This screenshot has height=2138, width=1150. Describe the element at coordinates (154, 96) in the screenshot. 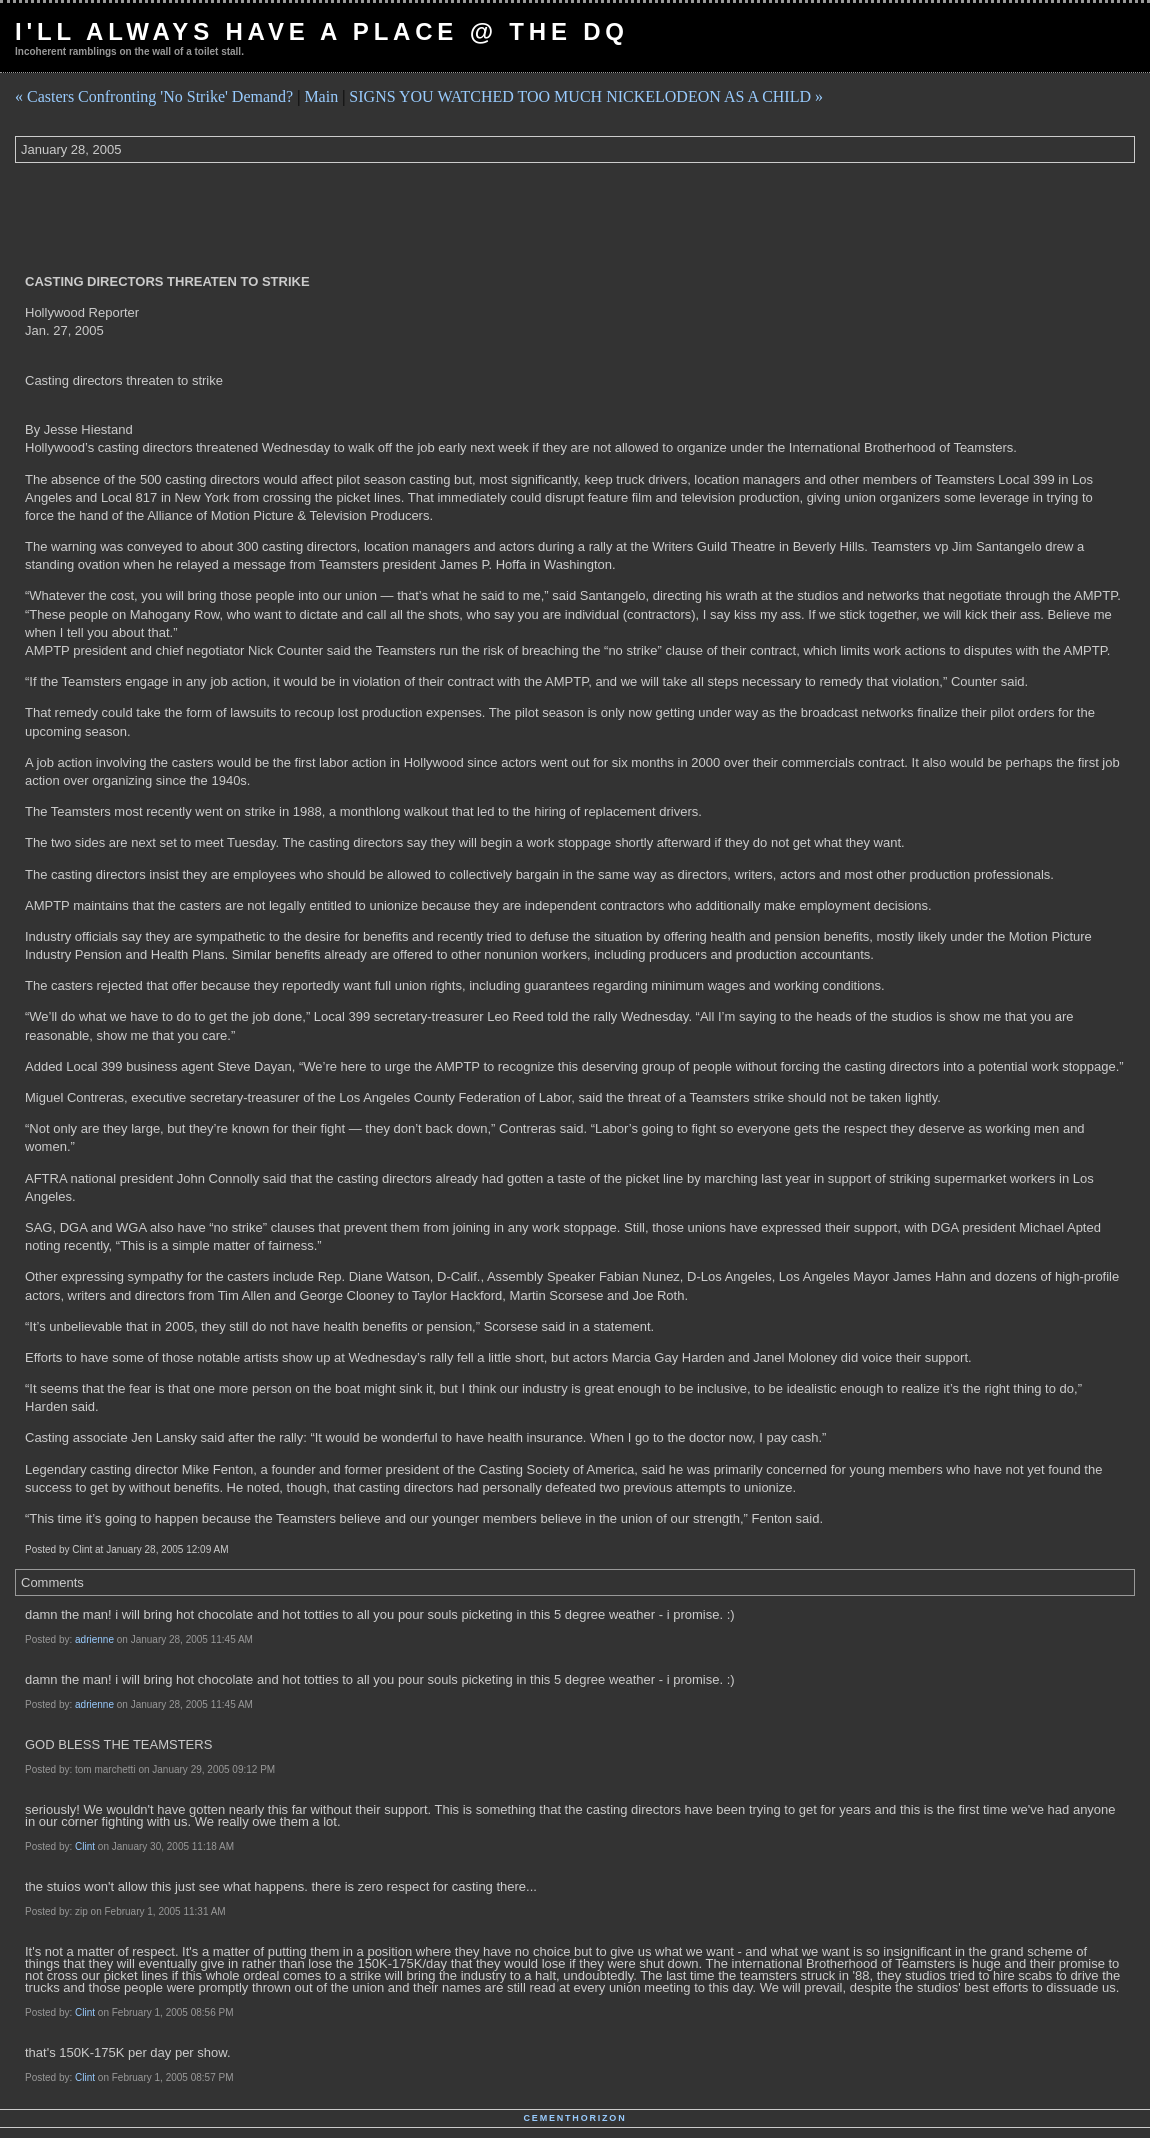

I see `« Casters Confronting 'No Strike' Demand?` at that location.